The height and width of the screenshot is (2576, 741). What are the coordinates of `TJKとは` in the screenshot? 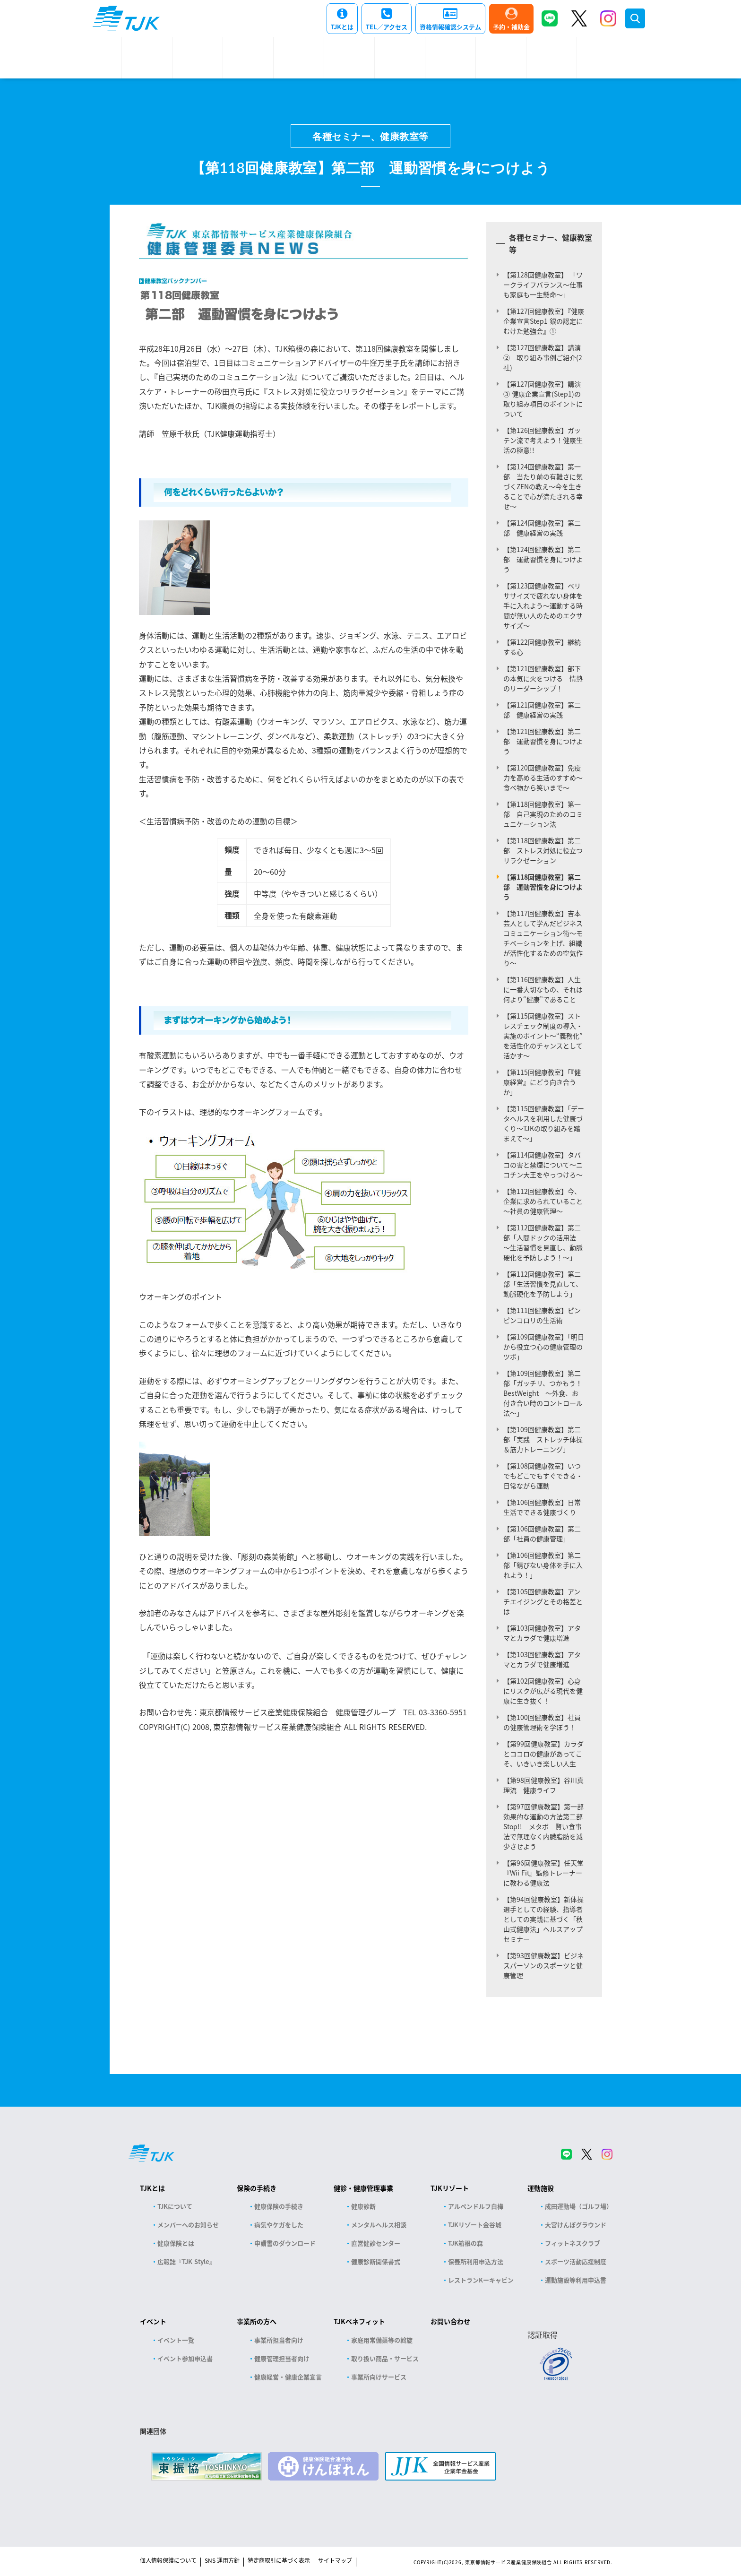 It's located at (342, 26).